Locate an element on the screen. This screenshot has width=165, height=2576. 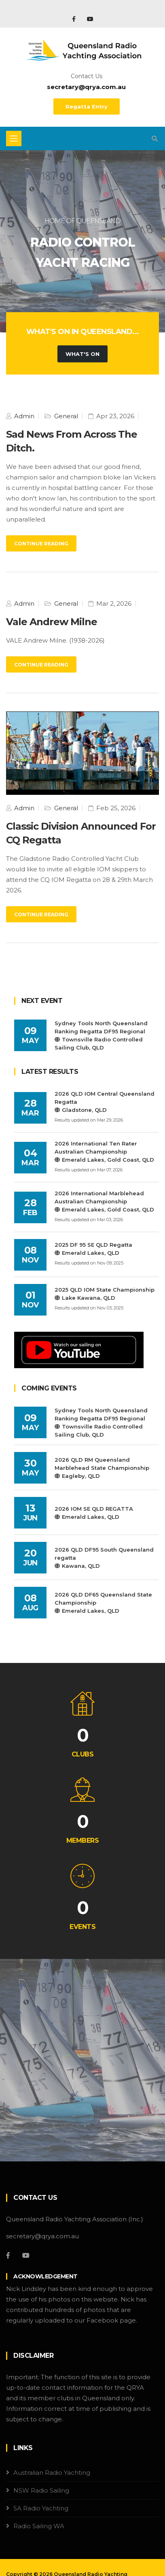
Admin is located at coordinates (23, 416).